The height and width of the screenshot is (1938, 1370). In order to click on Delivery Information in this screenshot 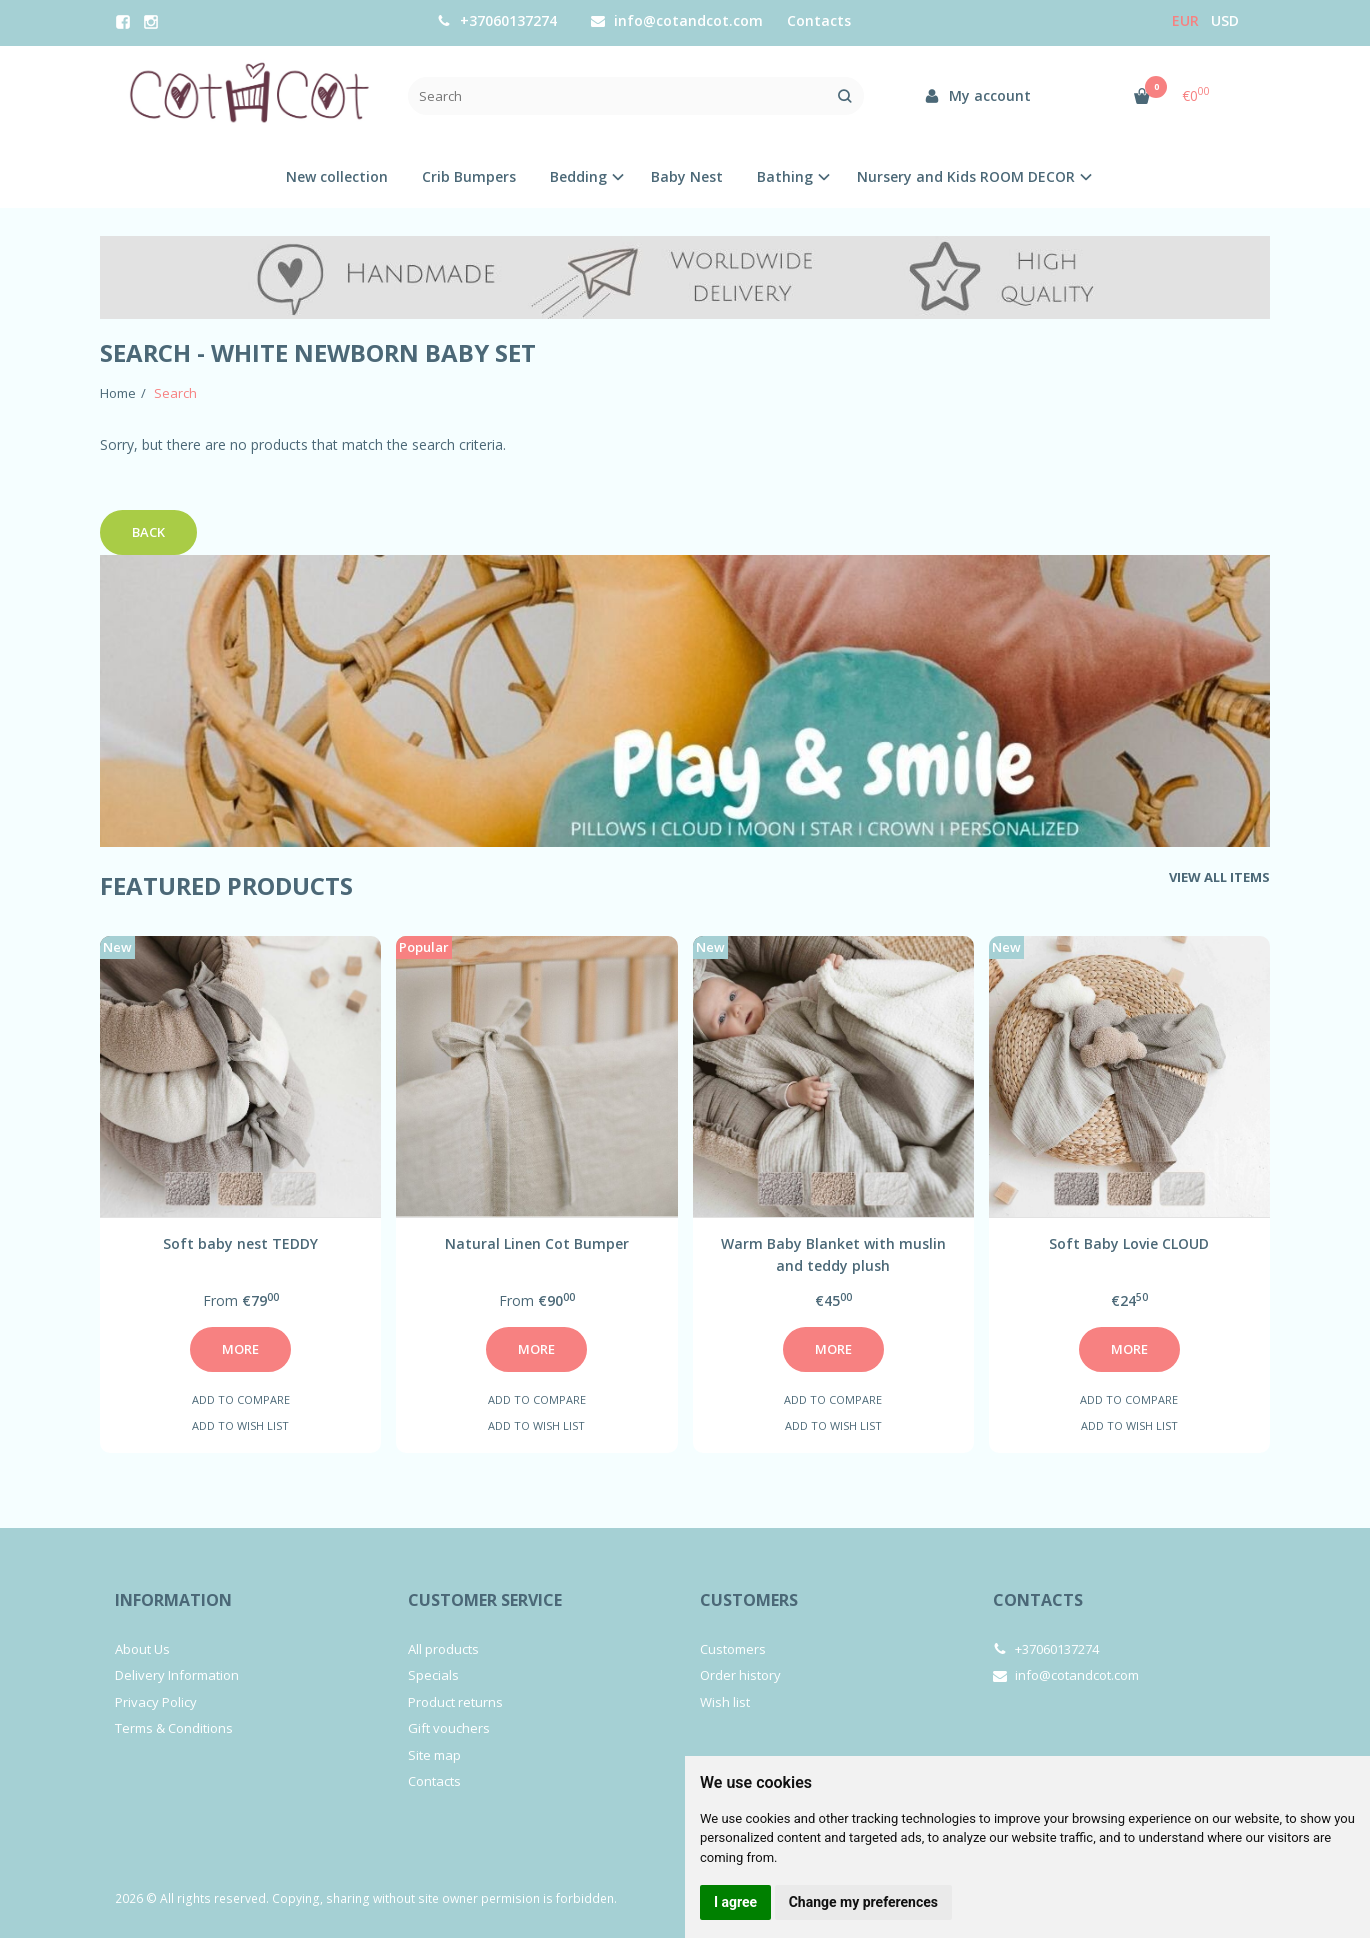, I will do `click(177, 1675)`.